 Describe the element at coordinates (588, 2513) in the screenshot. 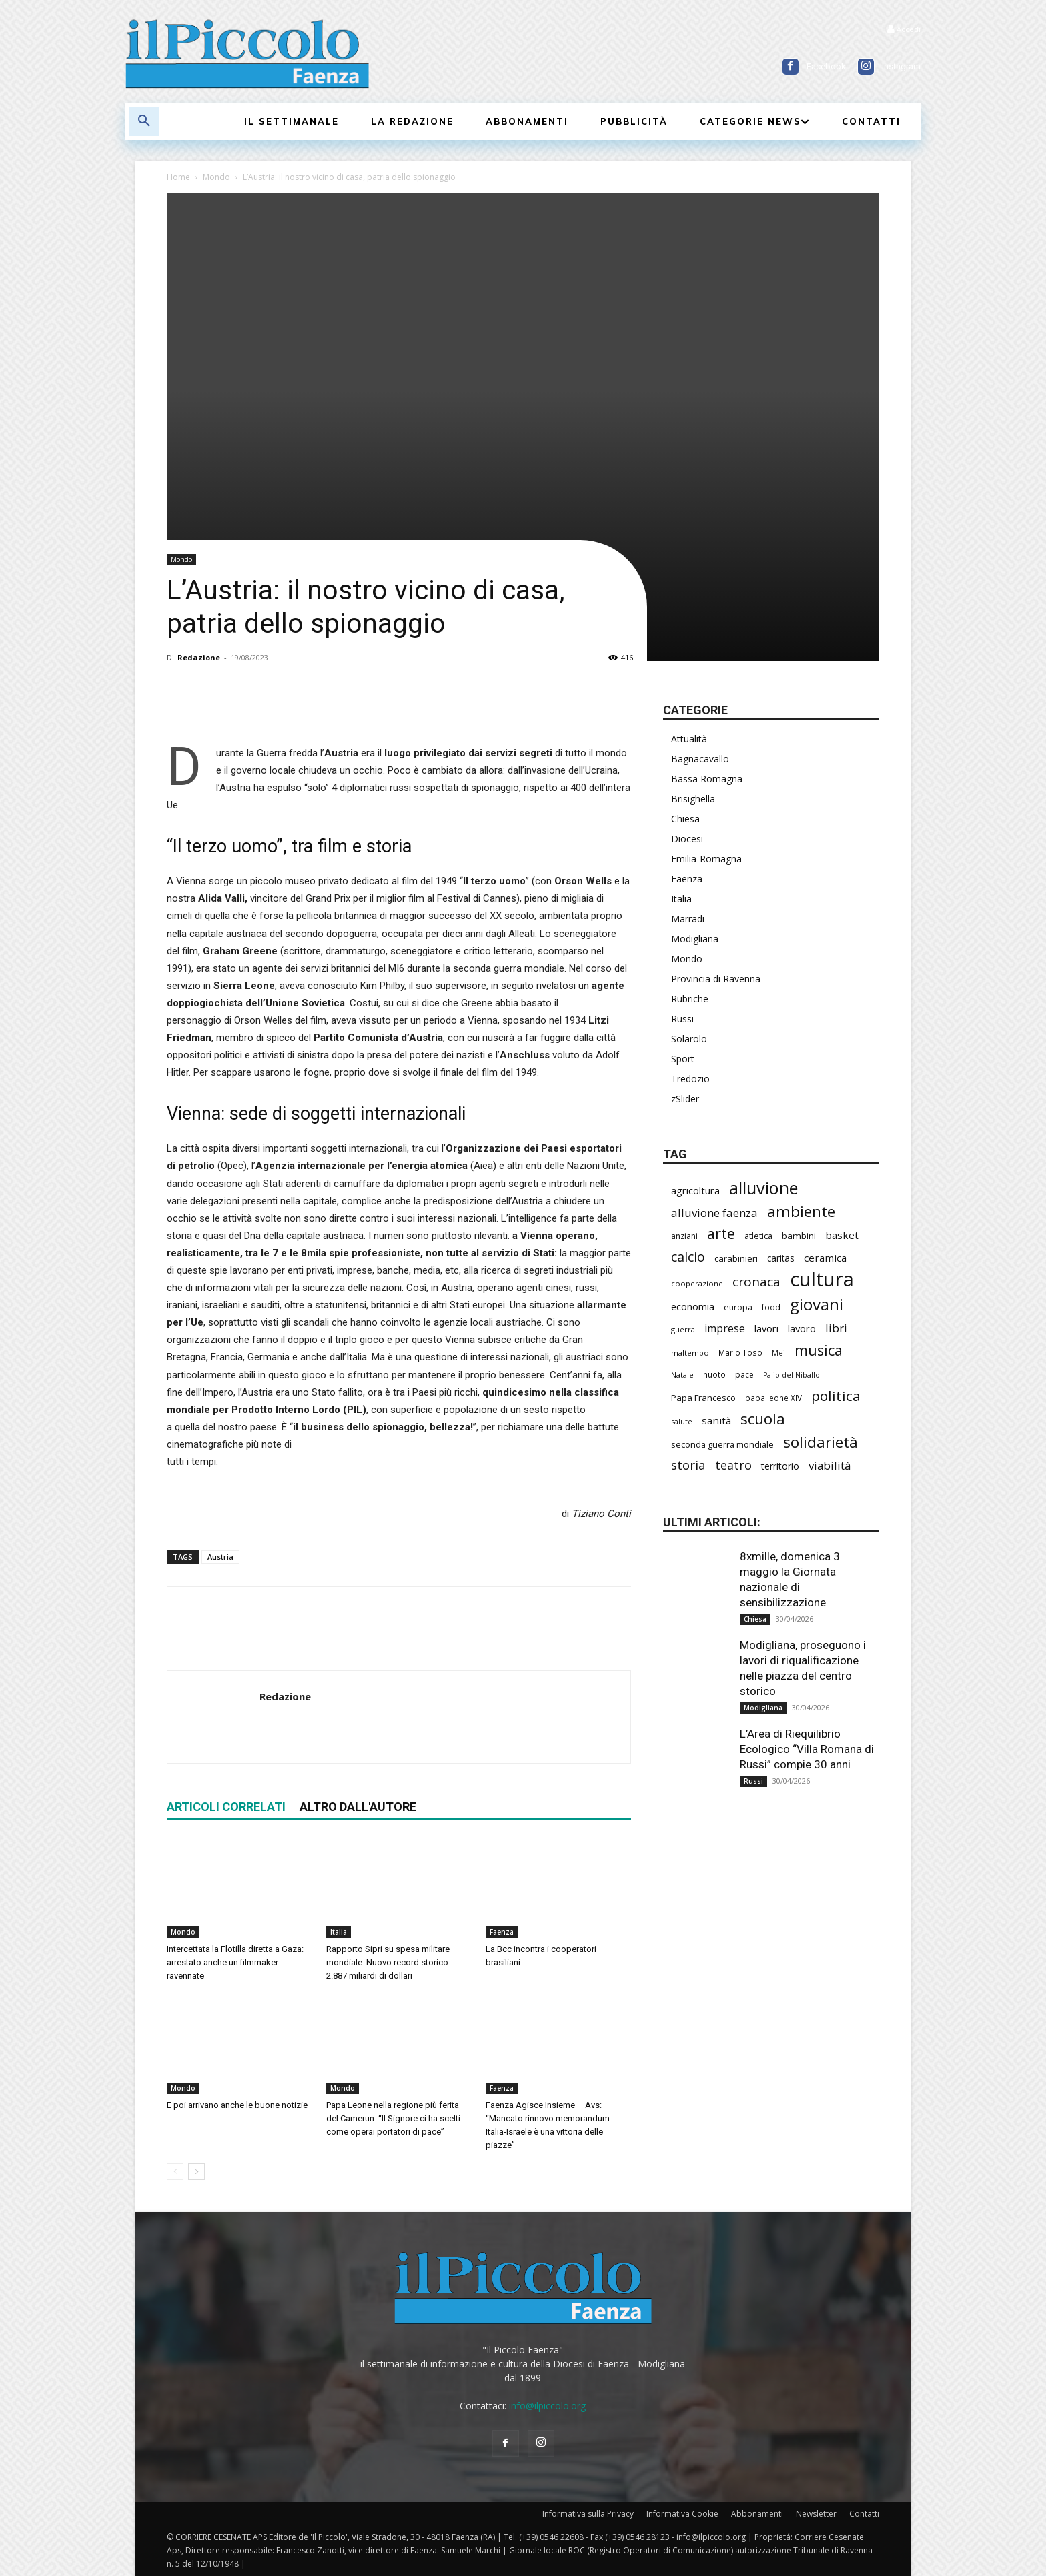

I see `Informativa sulla Privacy` at that location.